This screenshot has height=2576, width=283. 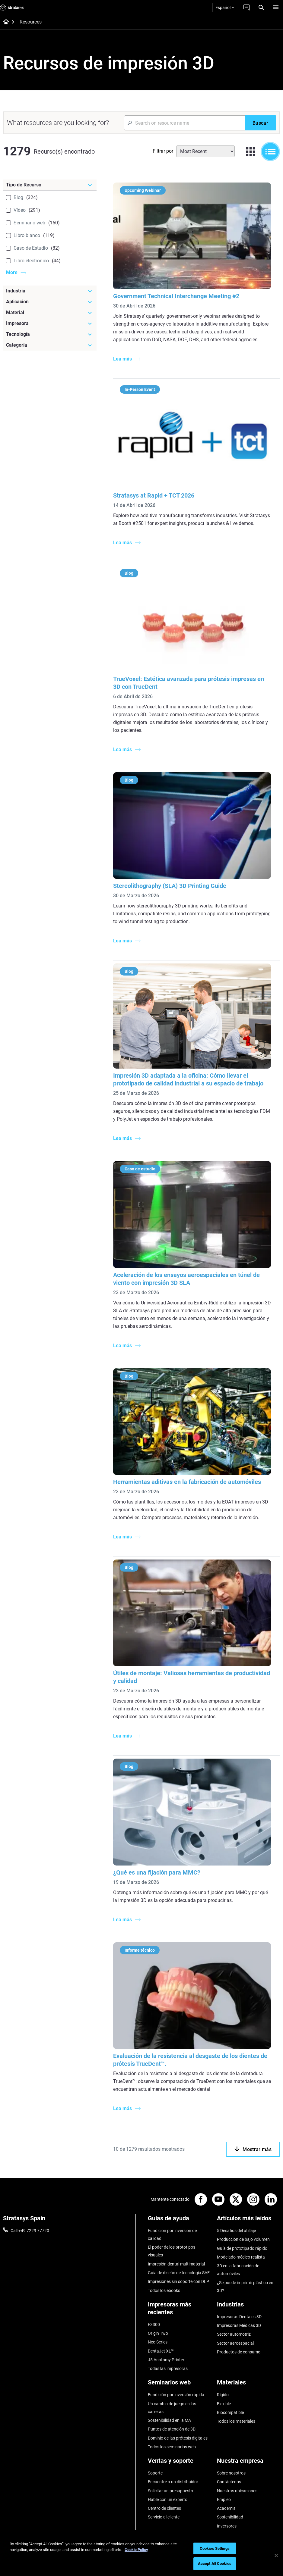 I want to click on Nuestras ubicaciones, so click(x=237, y=2490).